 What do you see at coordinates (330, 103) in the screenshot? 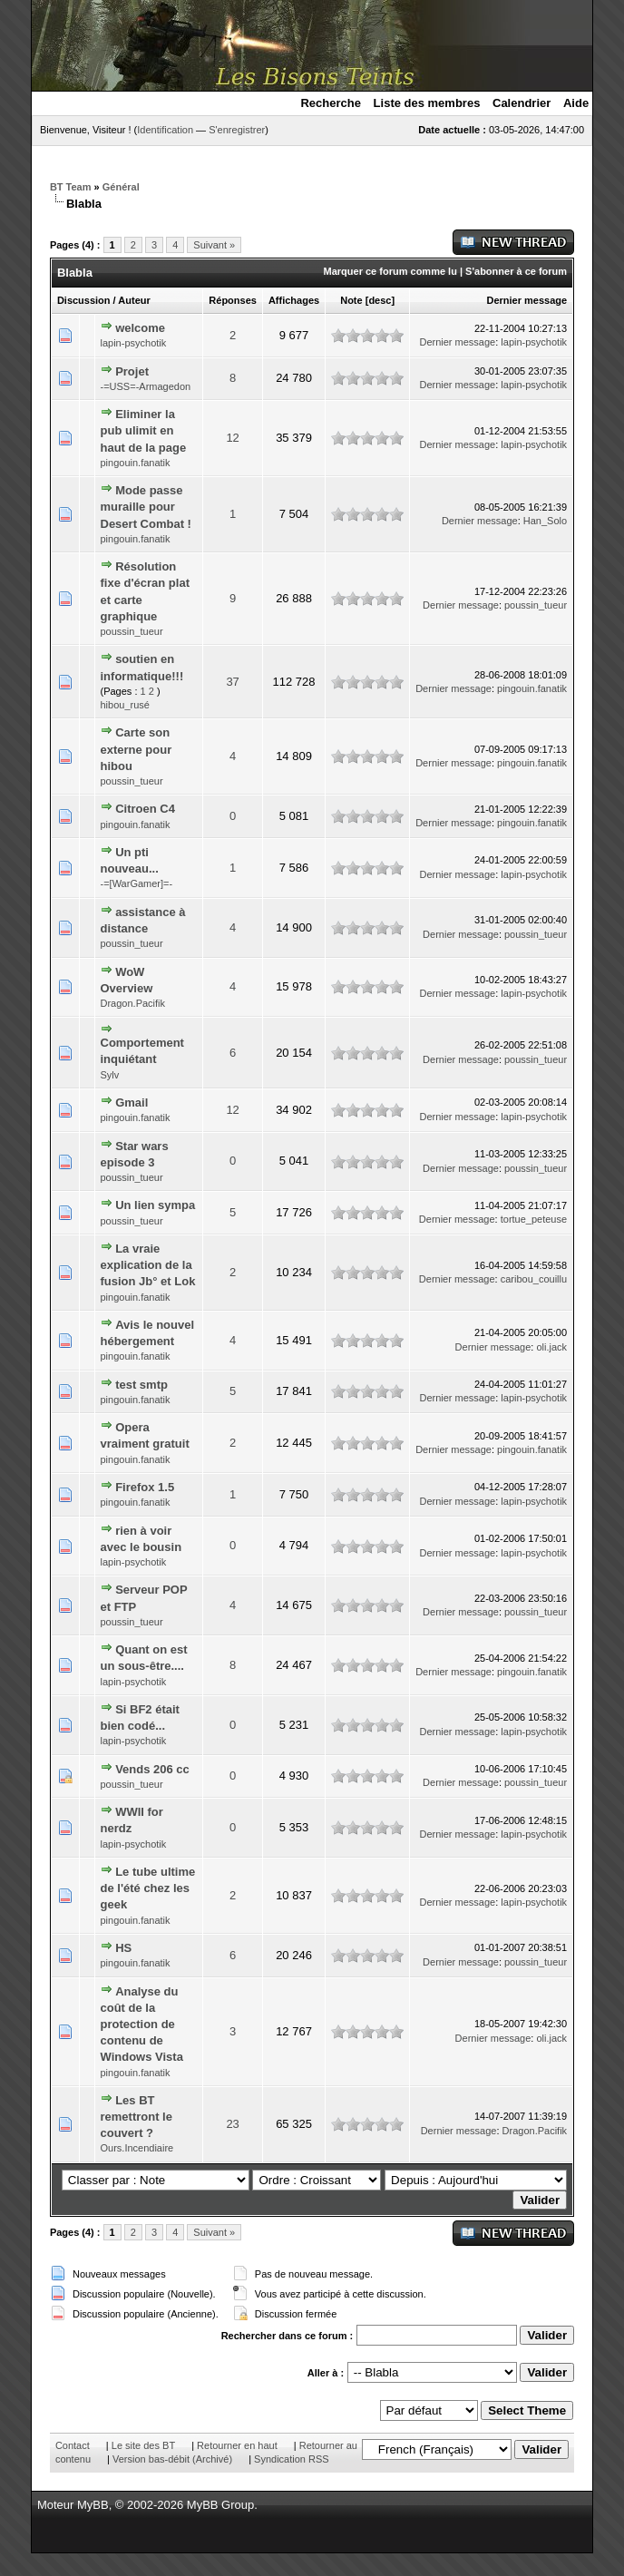
I see `Recherche` at bounding box center [330, 103].